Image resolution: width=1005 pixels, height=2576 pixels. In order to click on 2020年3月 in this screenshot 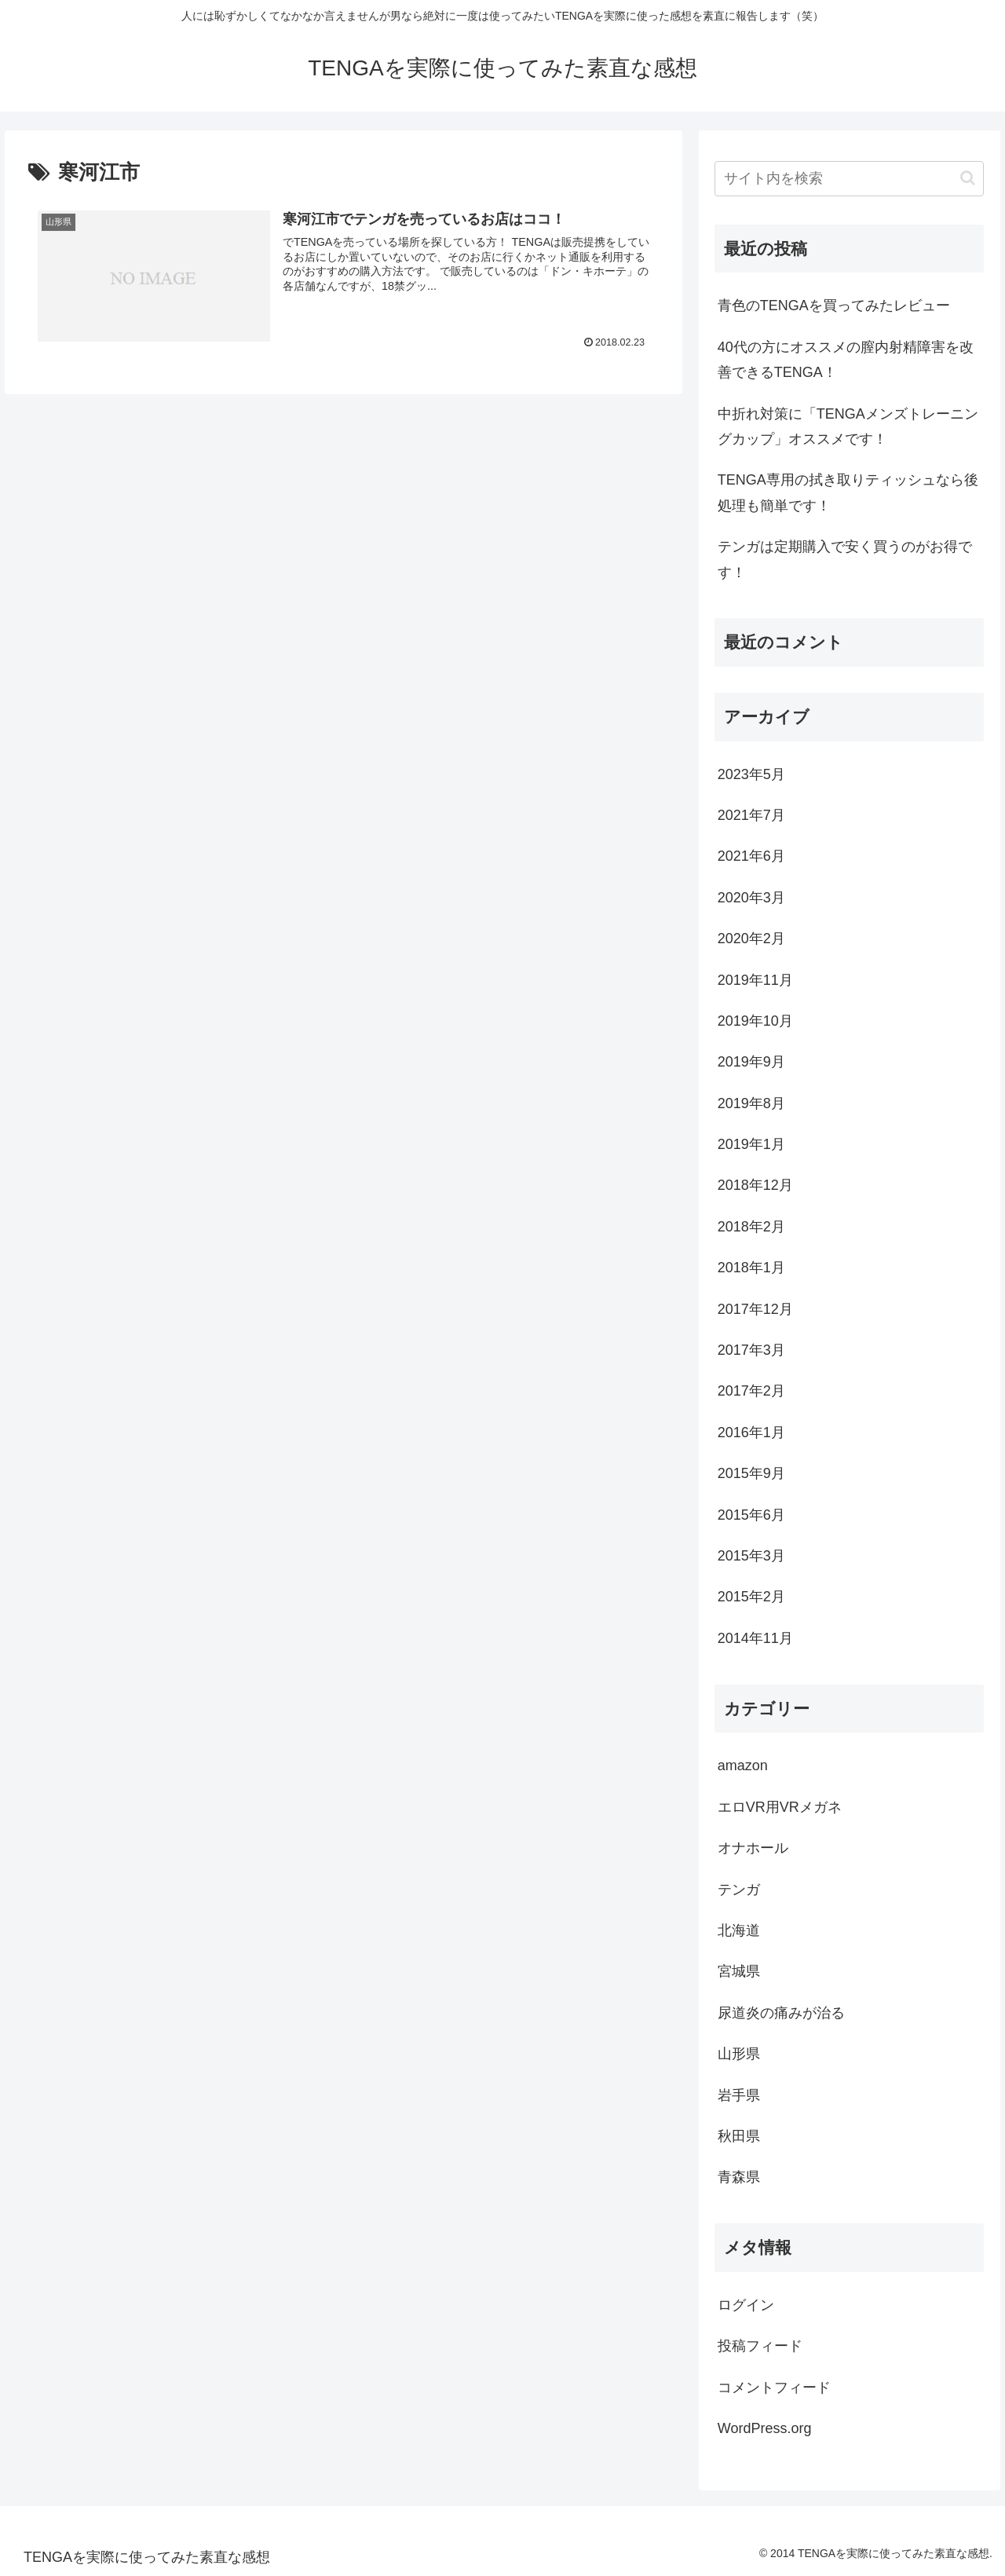, I will do `click(751, 898)`.